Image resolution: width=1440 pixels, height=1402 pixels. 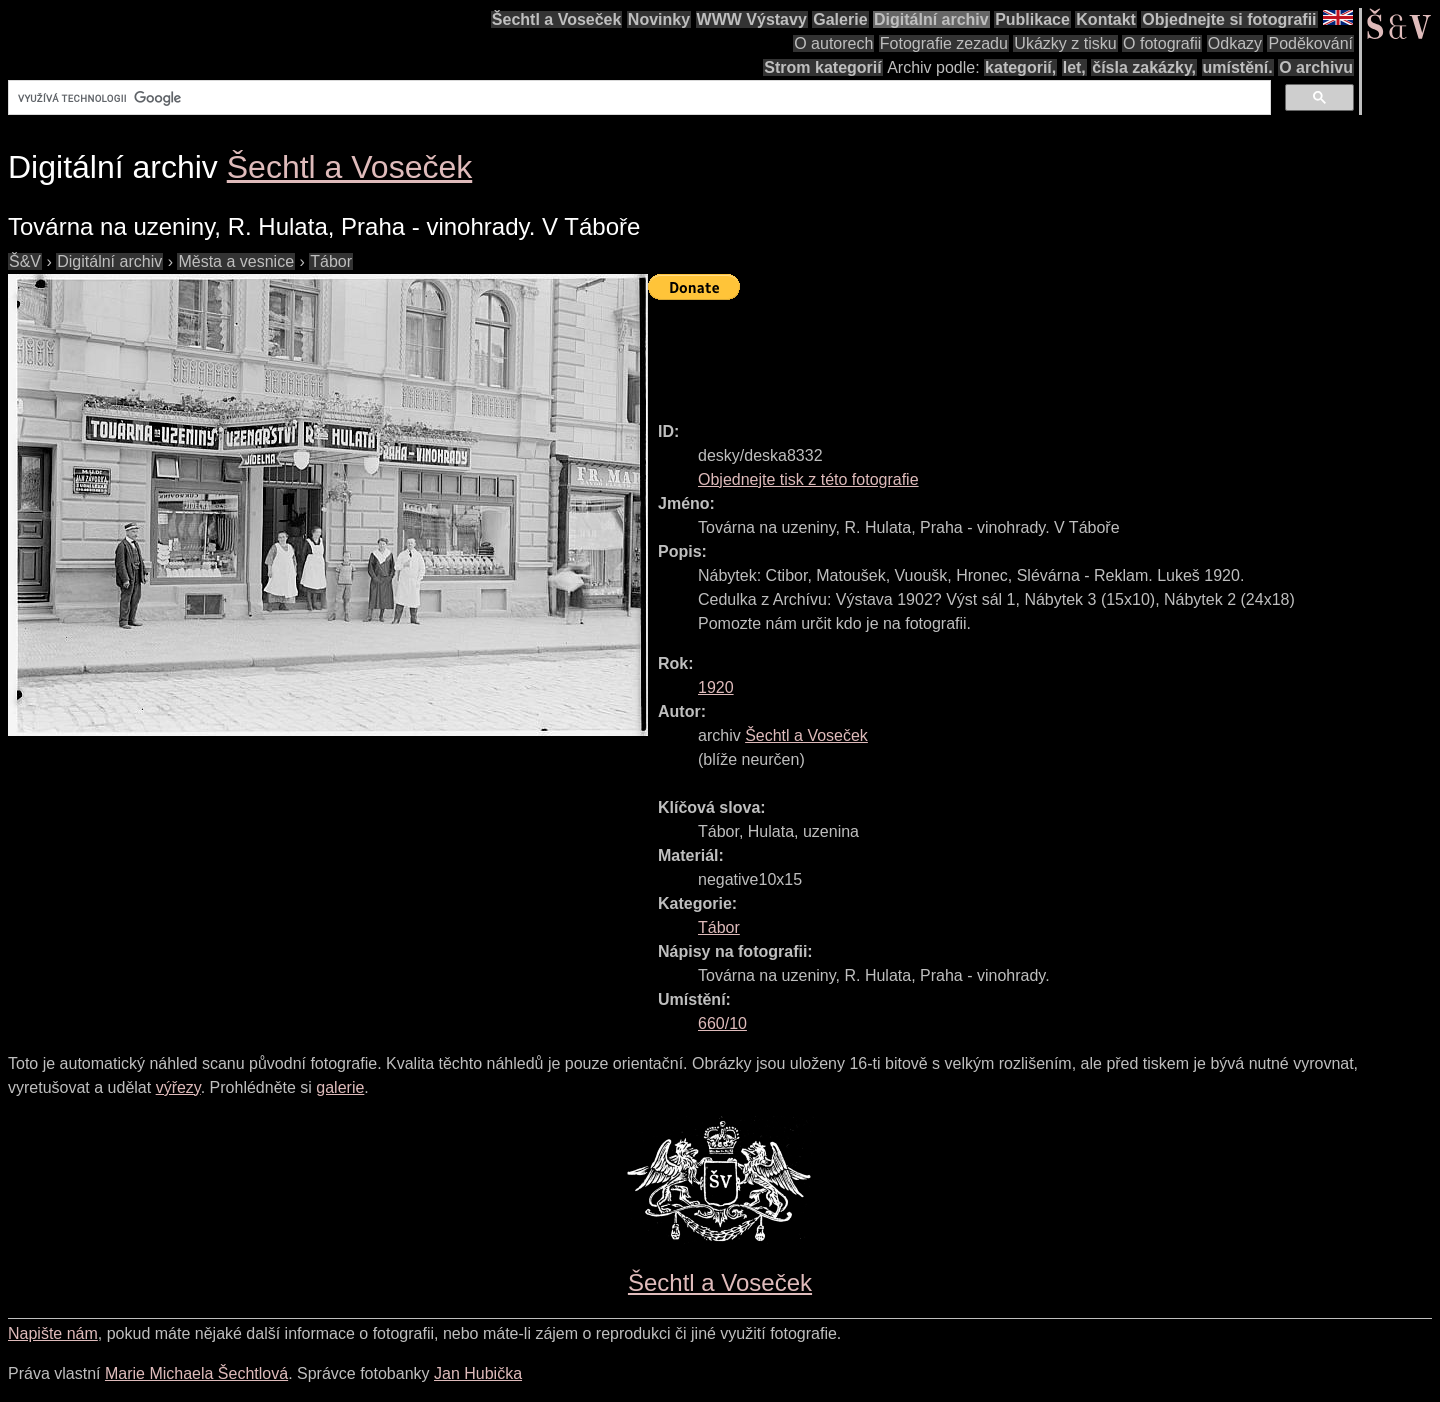 I want to click on Šechtl a Voseček, so click(x=557, y=19).